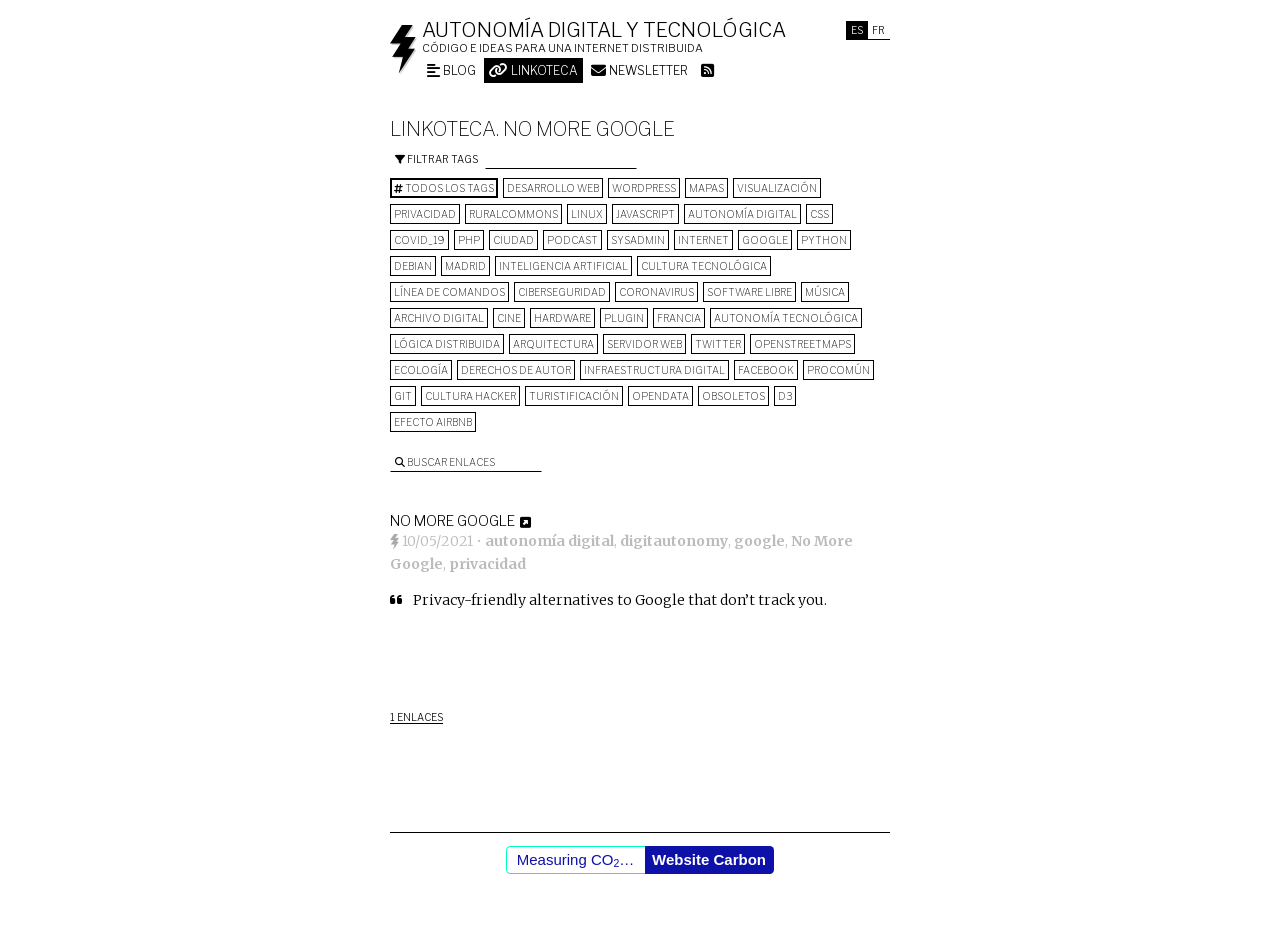 The image size is (1280, 932). What do you see at coordinates (413, 266) in the screenshot?
I see `Debian` at bounding box center [413, 266].